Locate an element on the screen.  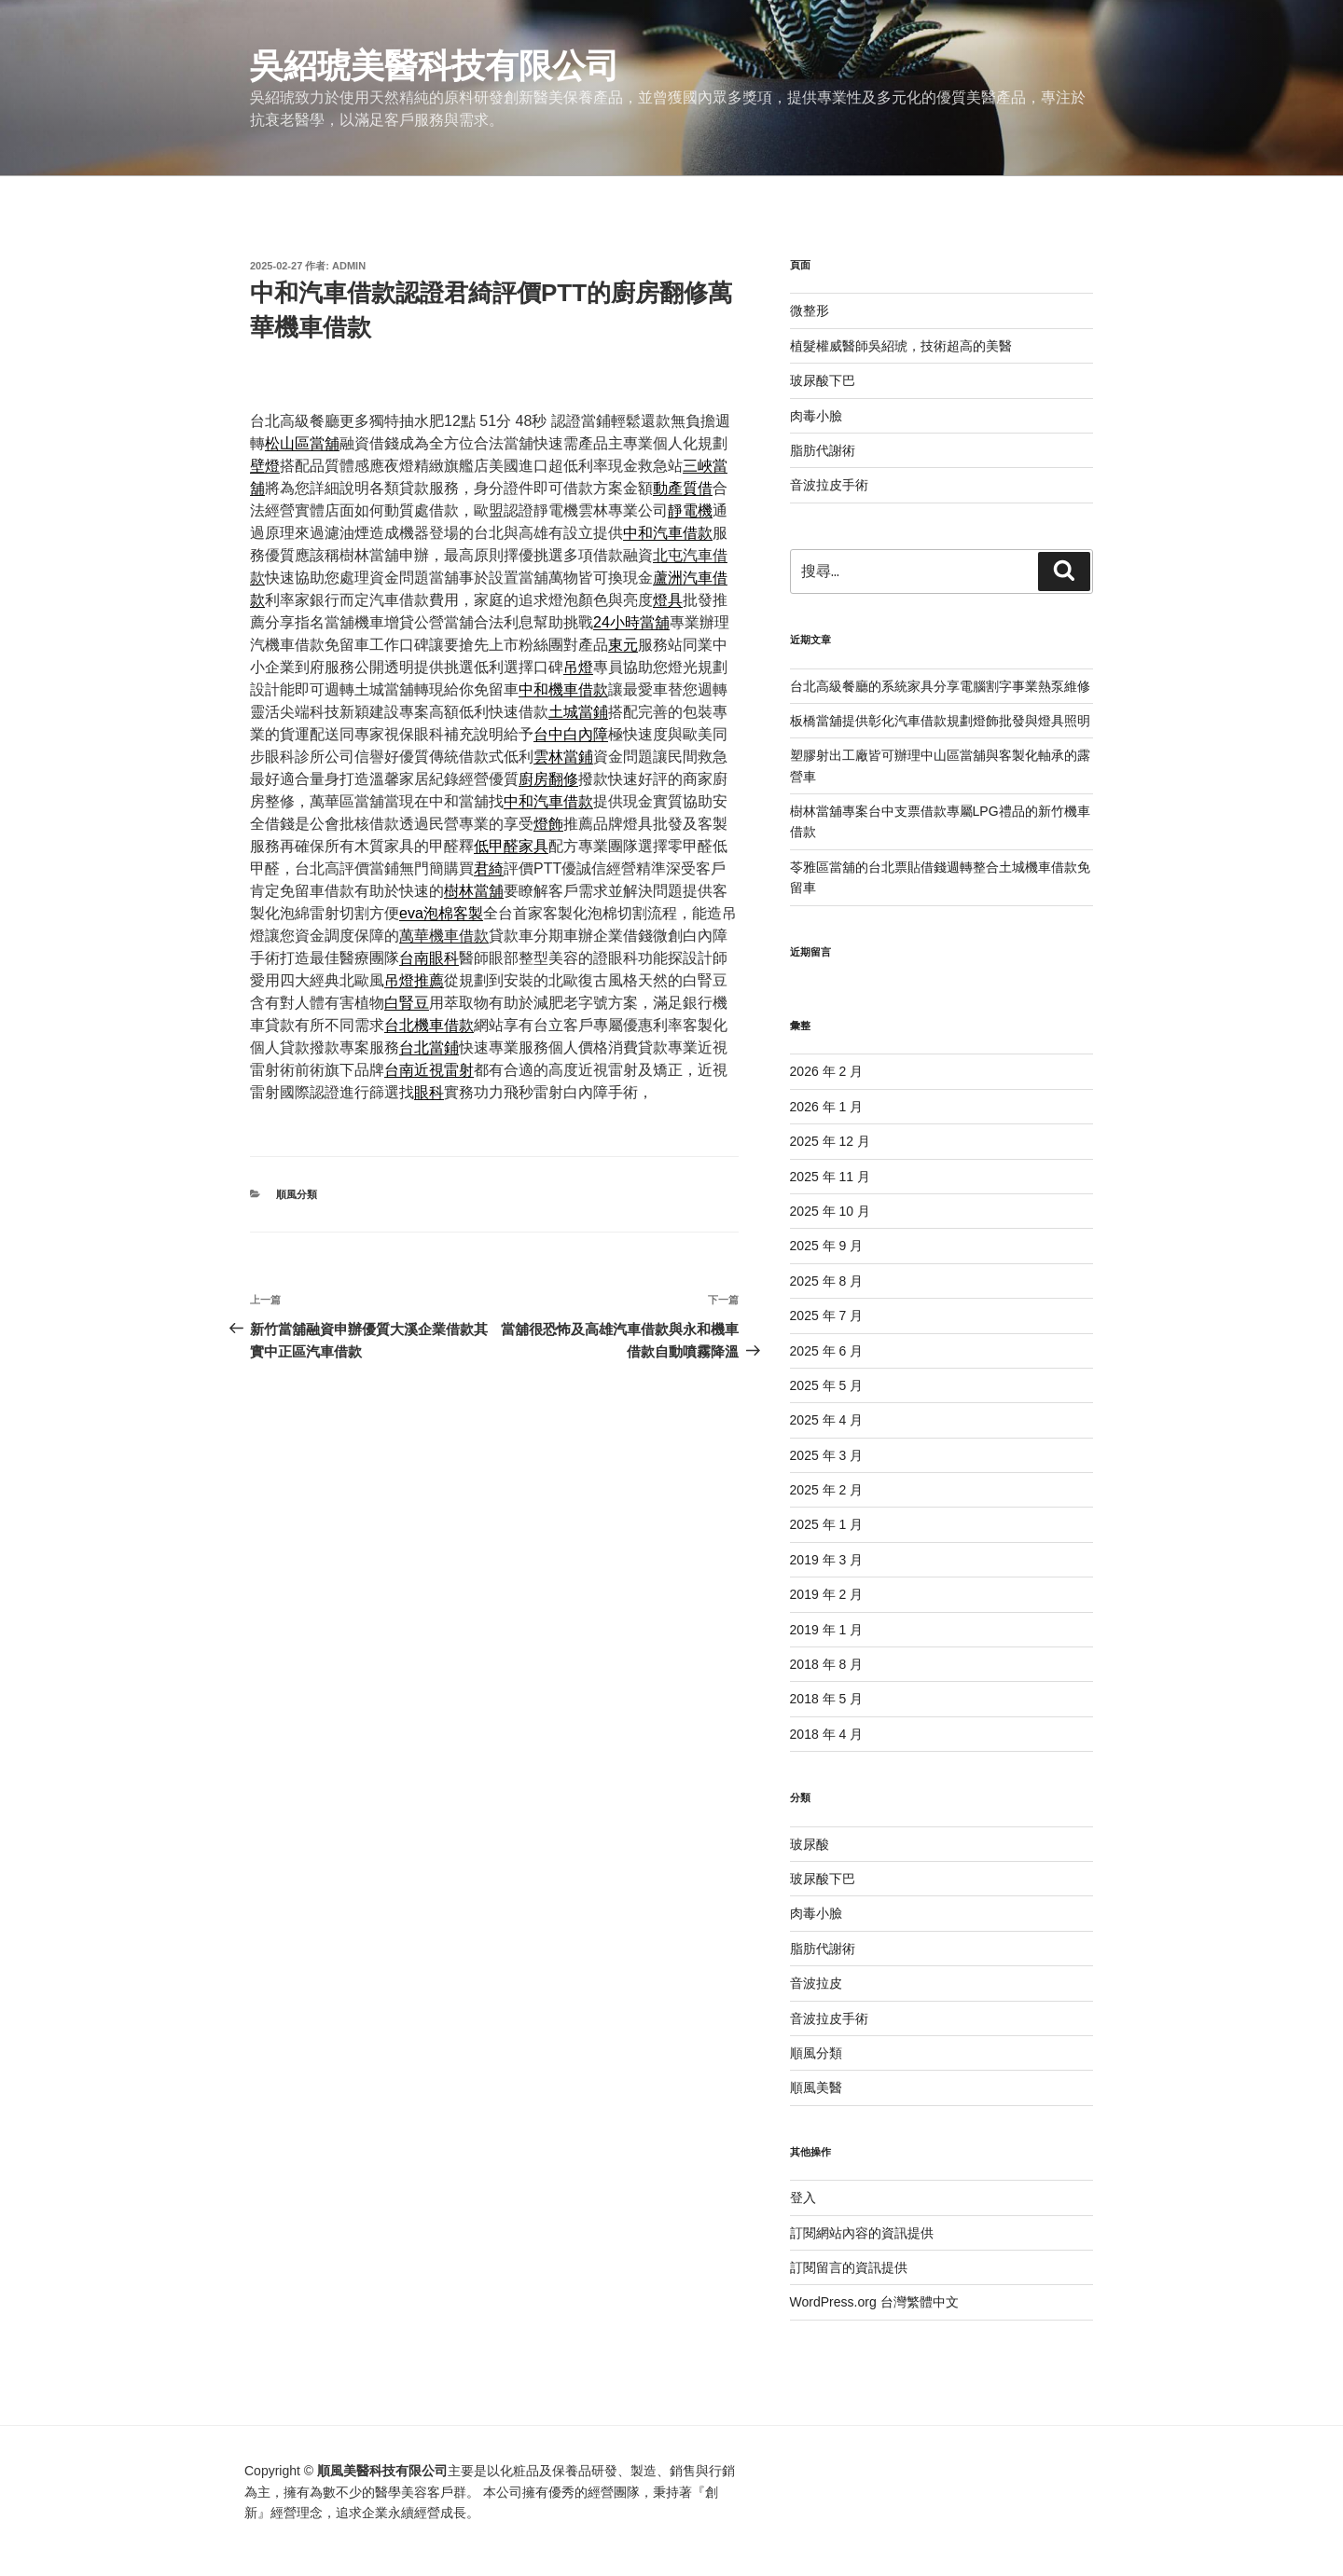
2019 年 3 月 is located at coordinates (827, 1559).